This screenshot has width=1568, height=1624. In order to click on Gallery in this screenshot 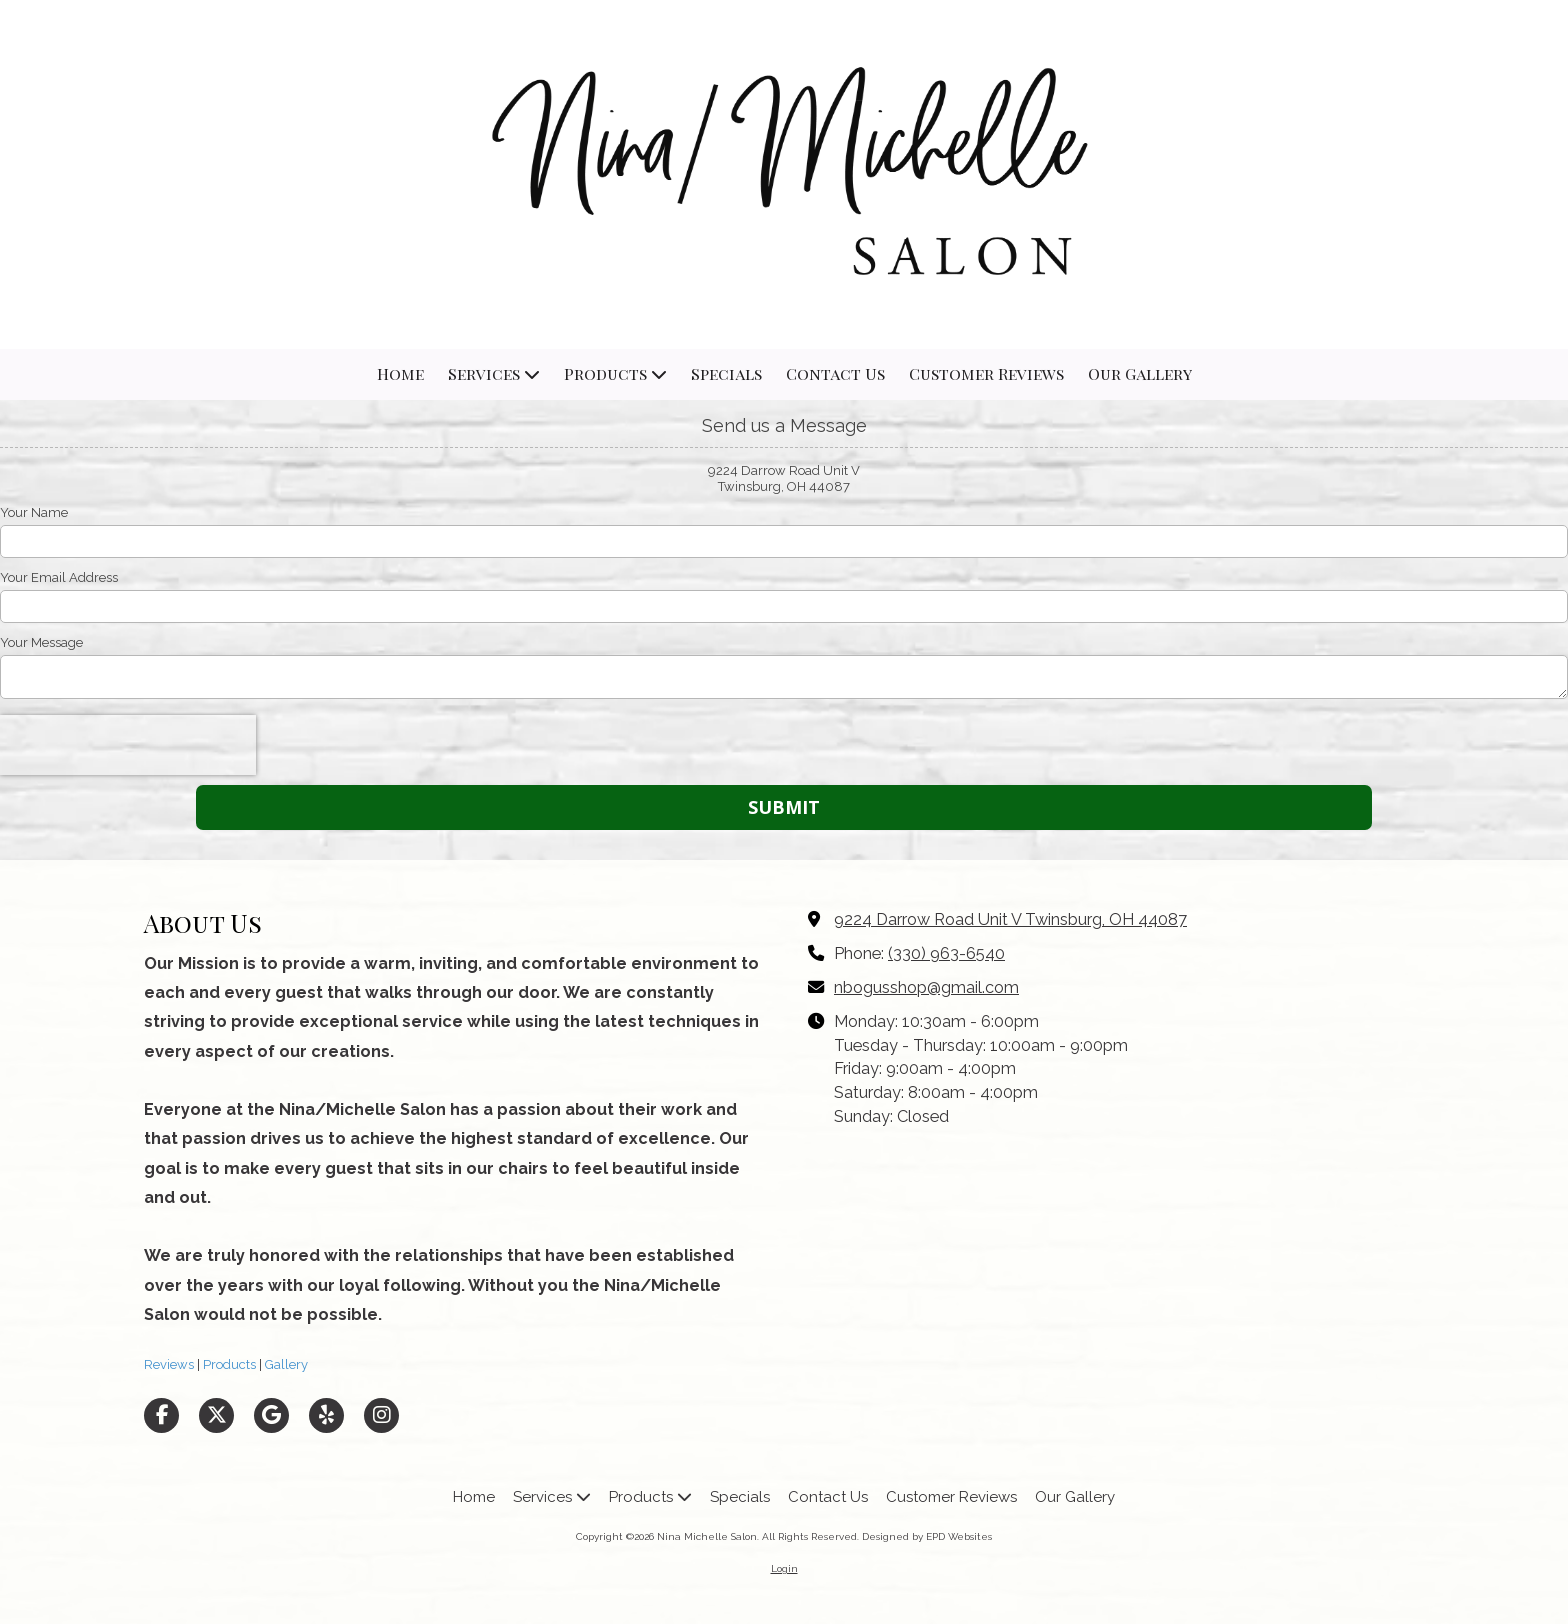, I will do `click(285, 1364)`.